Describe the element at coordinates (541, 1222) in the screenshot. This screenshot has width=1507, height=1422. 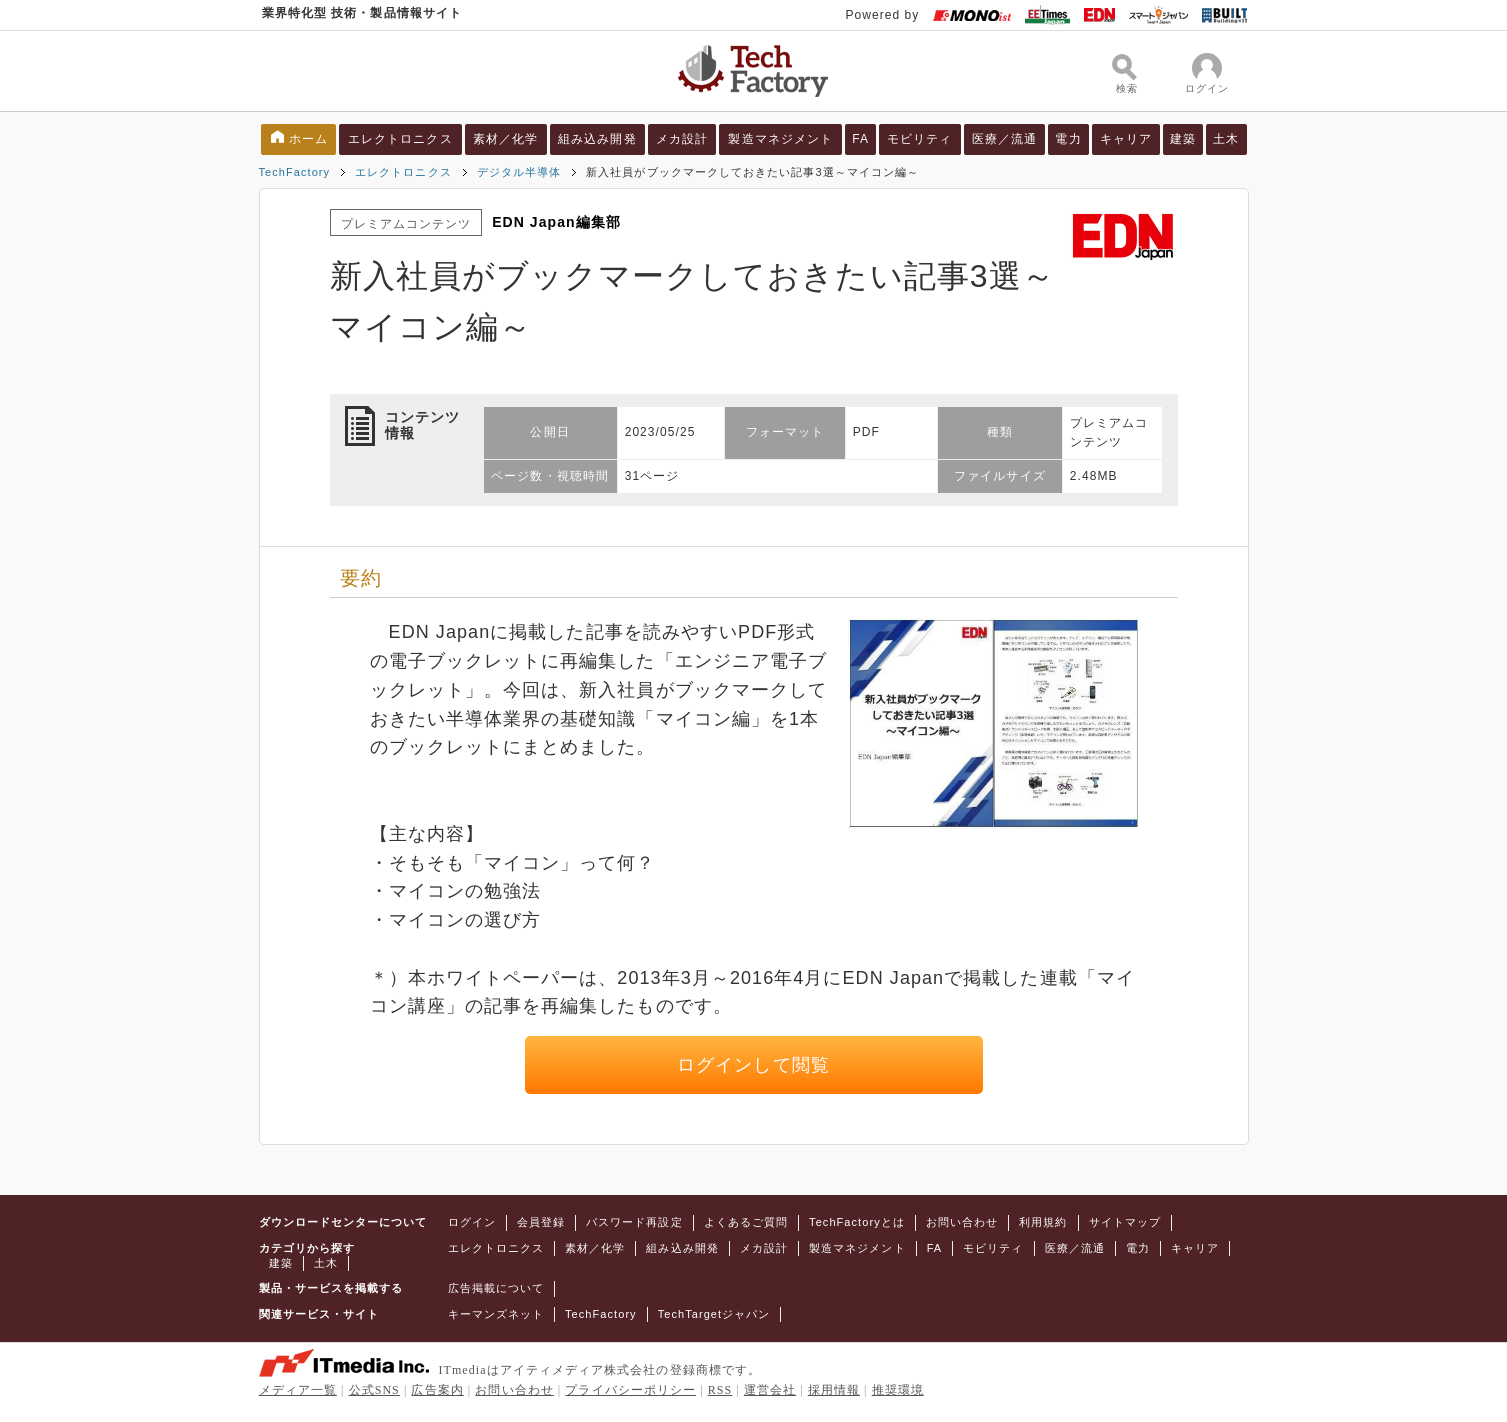
I see `会員登録` at that location.